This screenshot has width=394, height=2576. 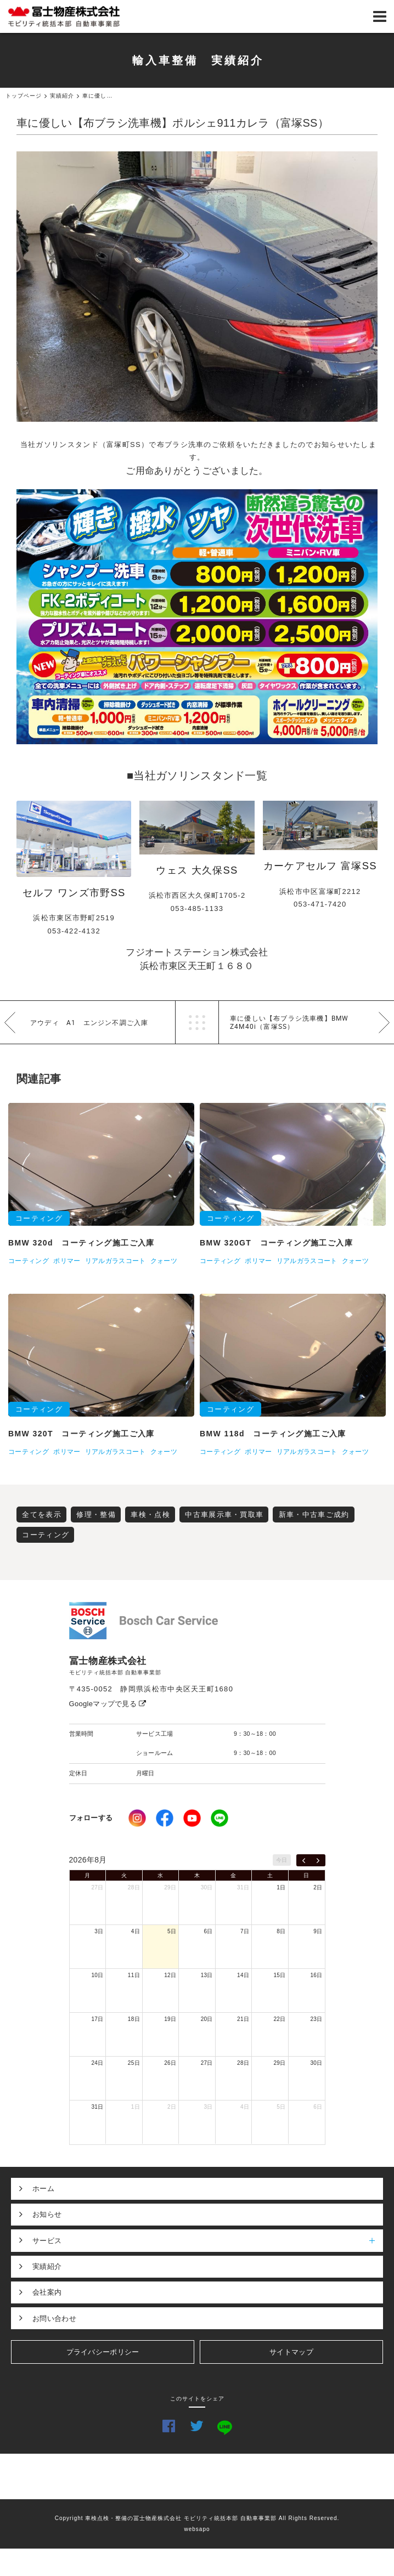 I want to click on 14日, so click(x=243, y=1975).